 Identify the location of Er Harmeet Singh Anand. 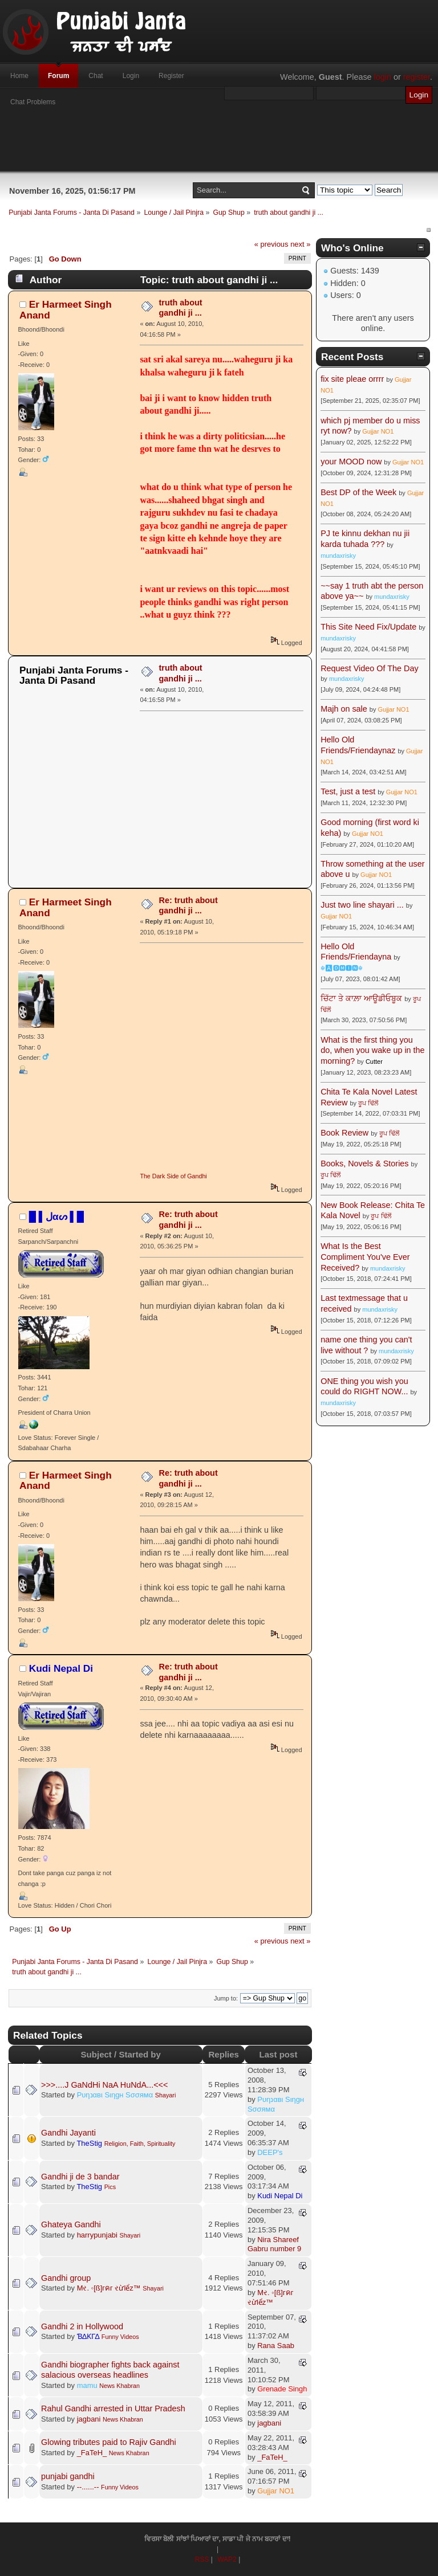
(65, 310).